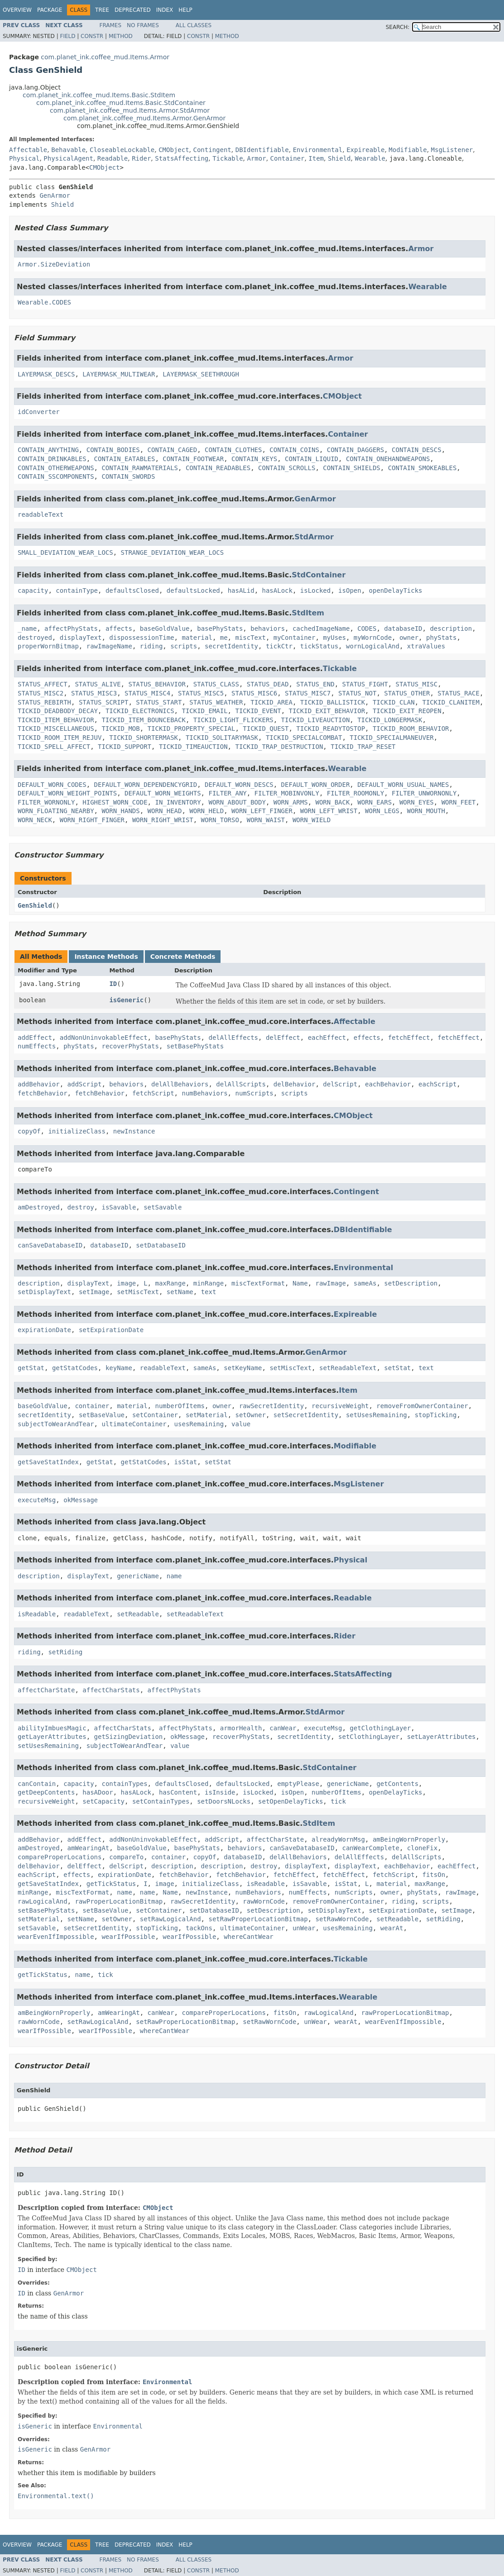 This screenshot has height=2576, width=504. Describe the element at coordinates (46, 374) in the screenshot. I see `LAYERMASK_DESCS` at that location.